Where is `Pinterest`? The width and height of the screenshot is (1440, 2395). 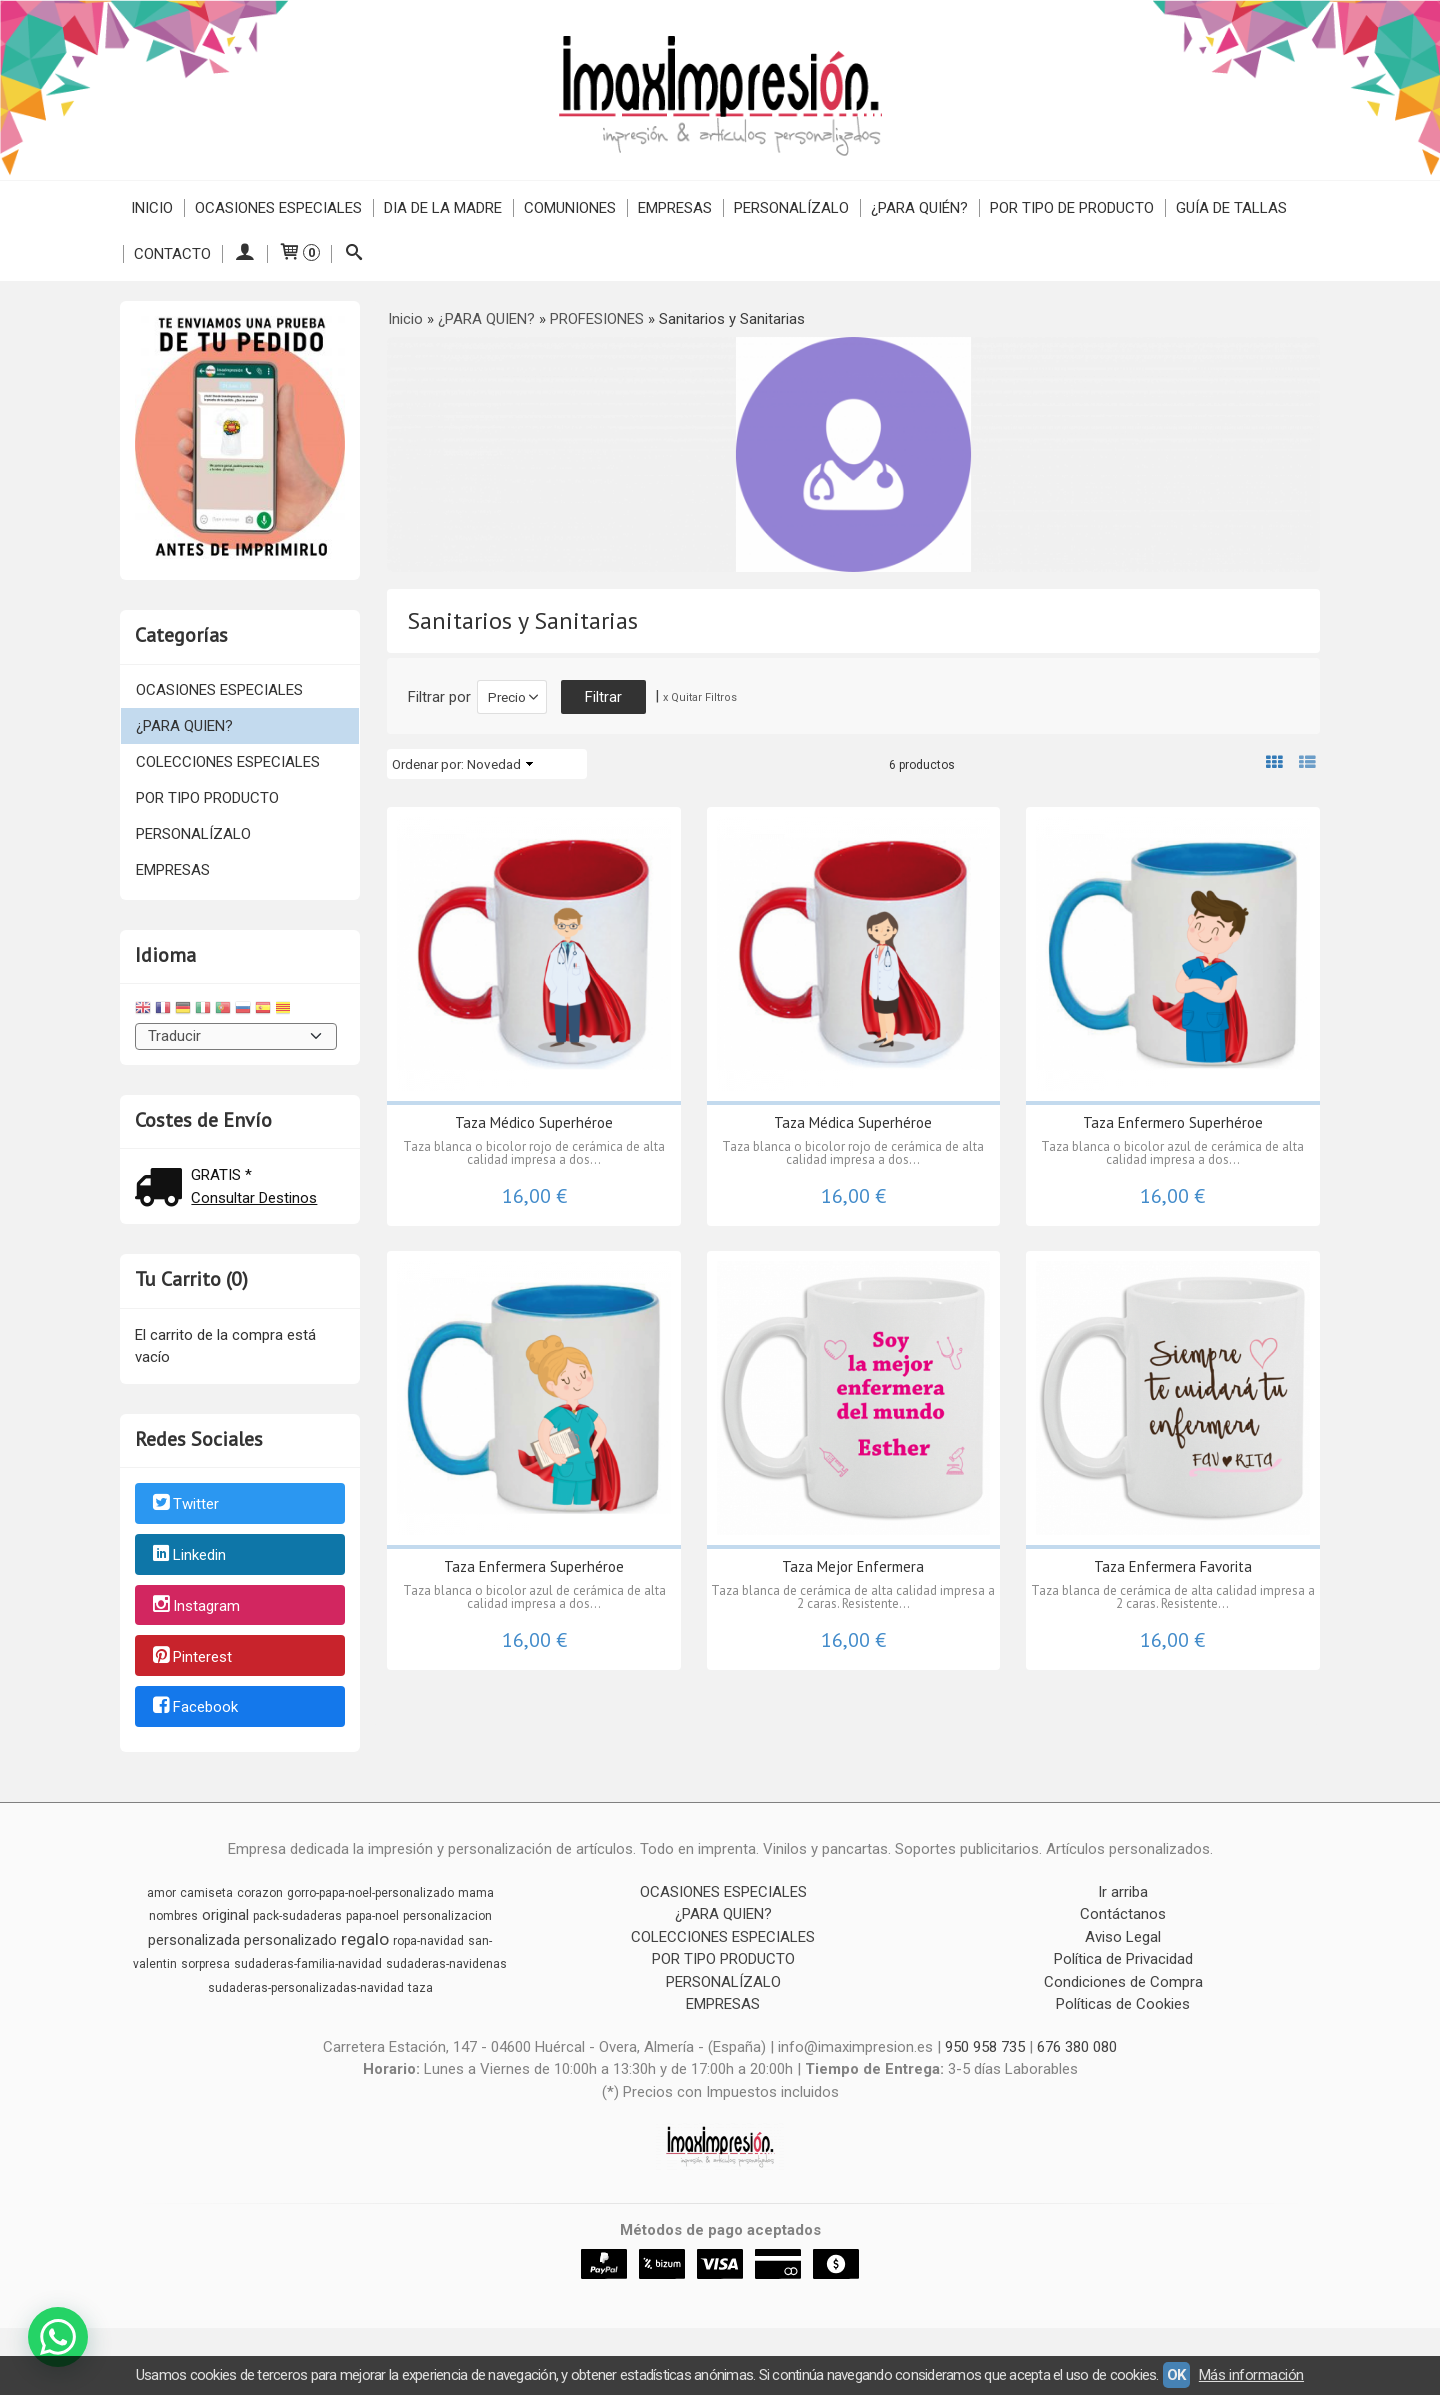 Pinterest is located at coordinates (191, 1657).